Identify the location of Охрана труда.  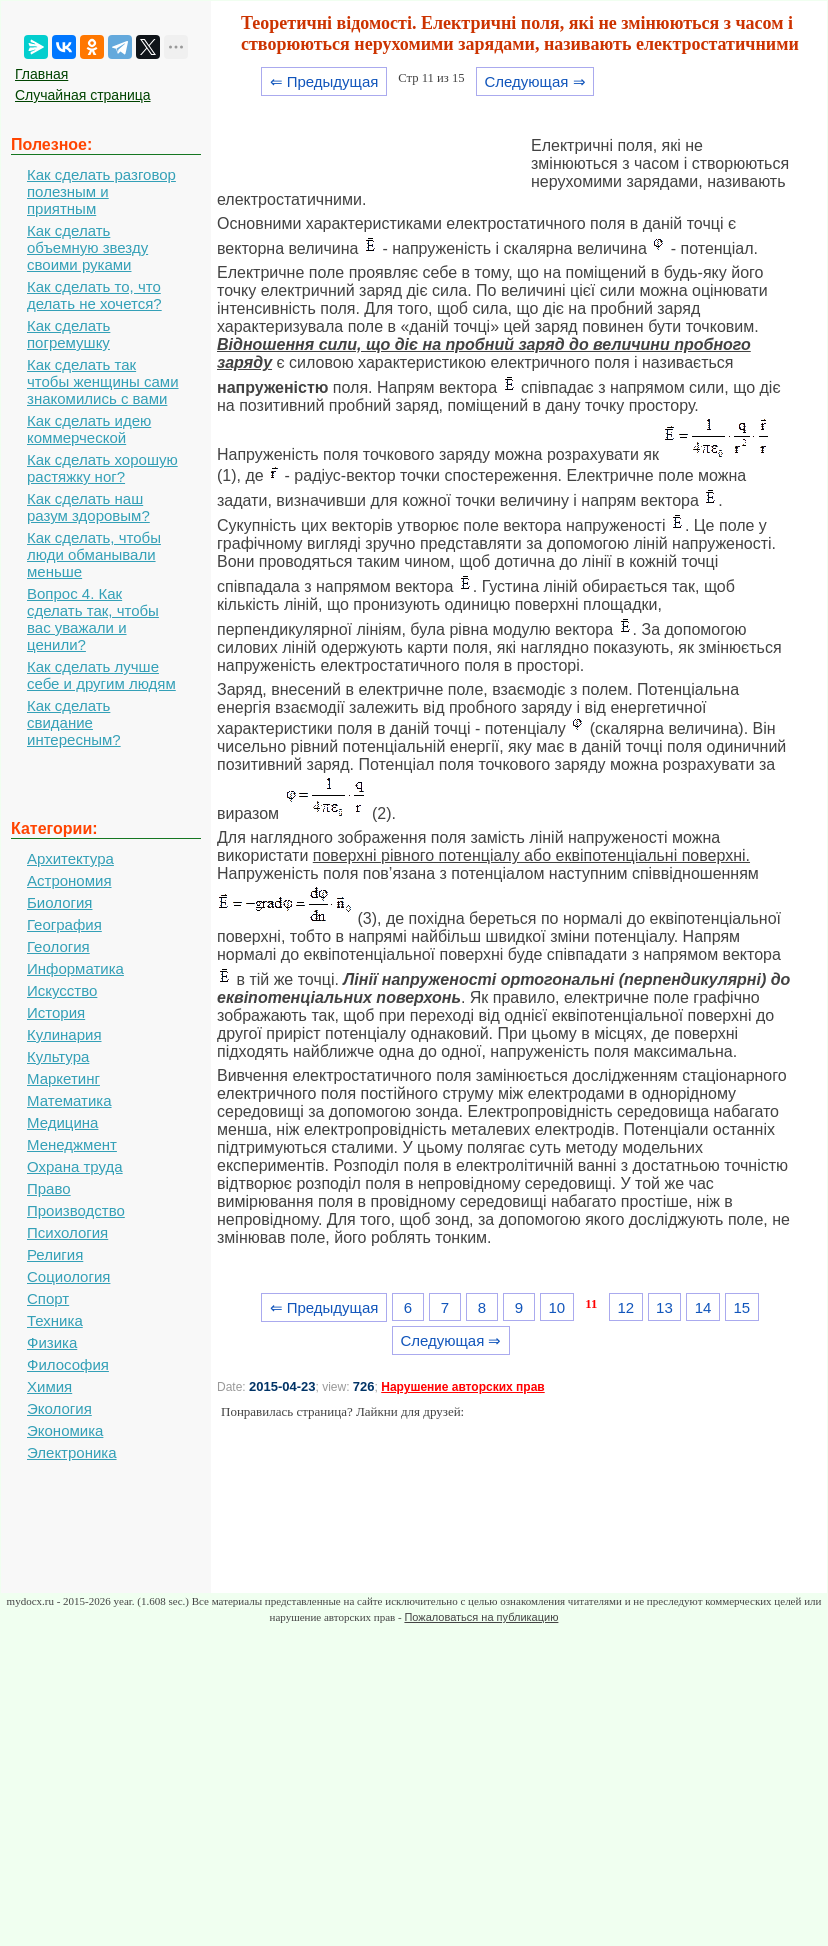
(75, 1166).